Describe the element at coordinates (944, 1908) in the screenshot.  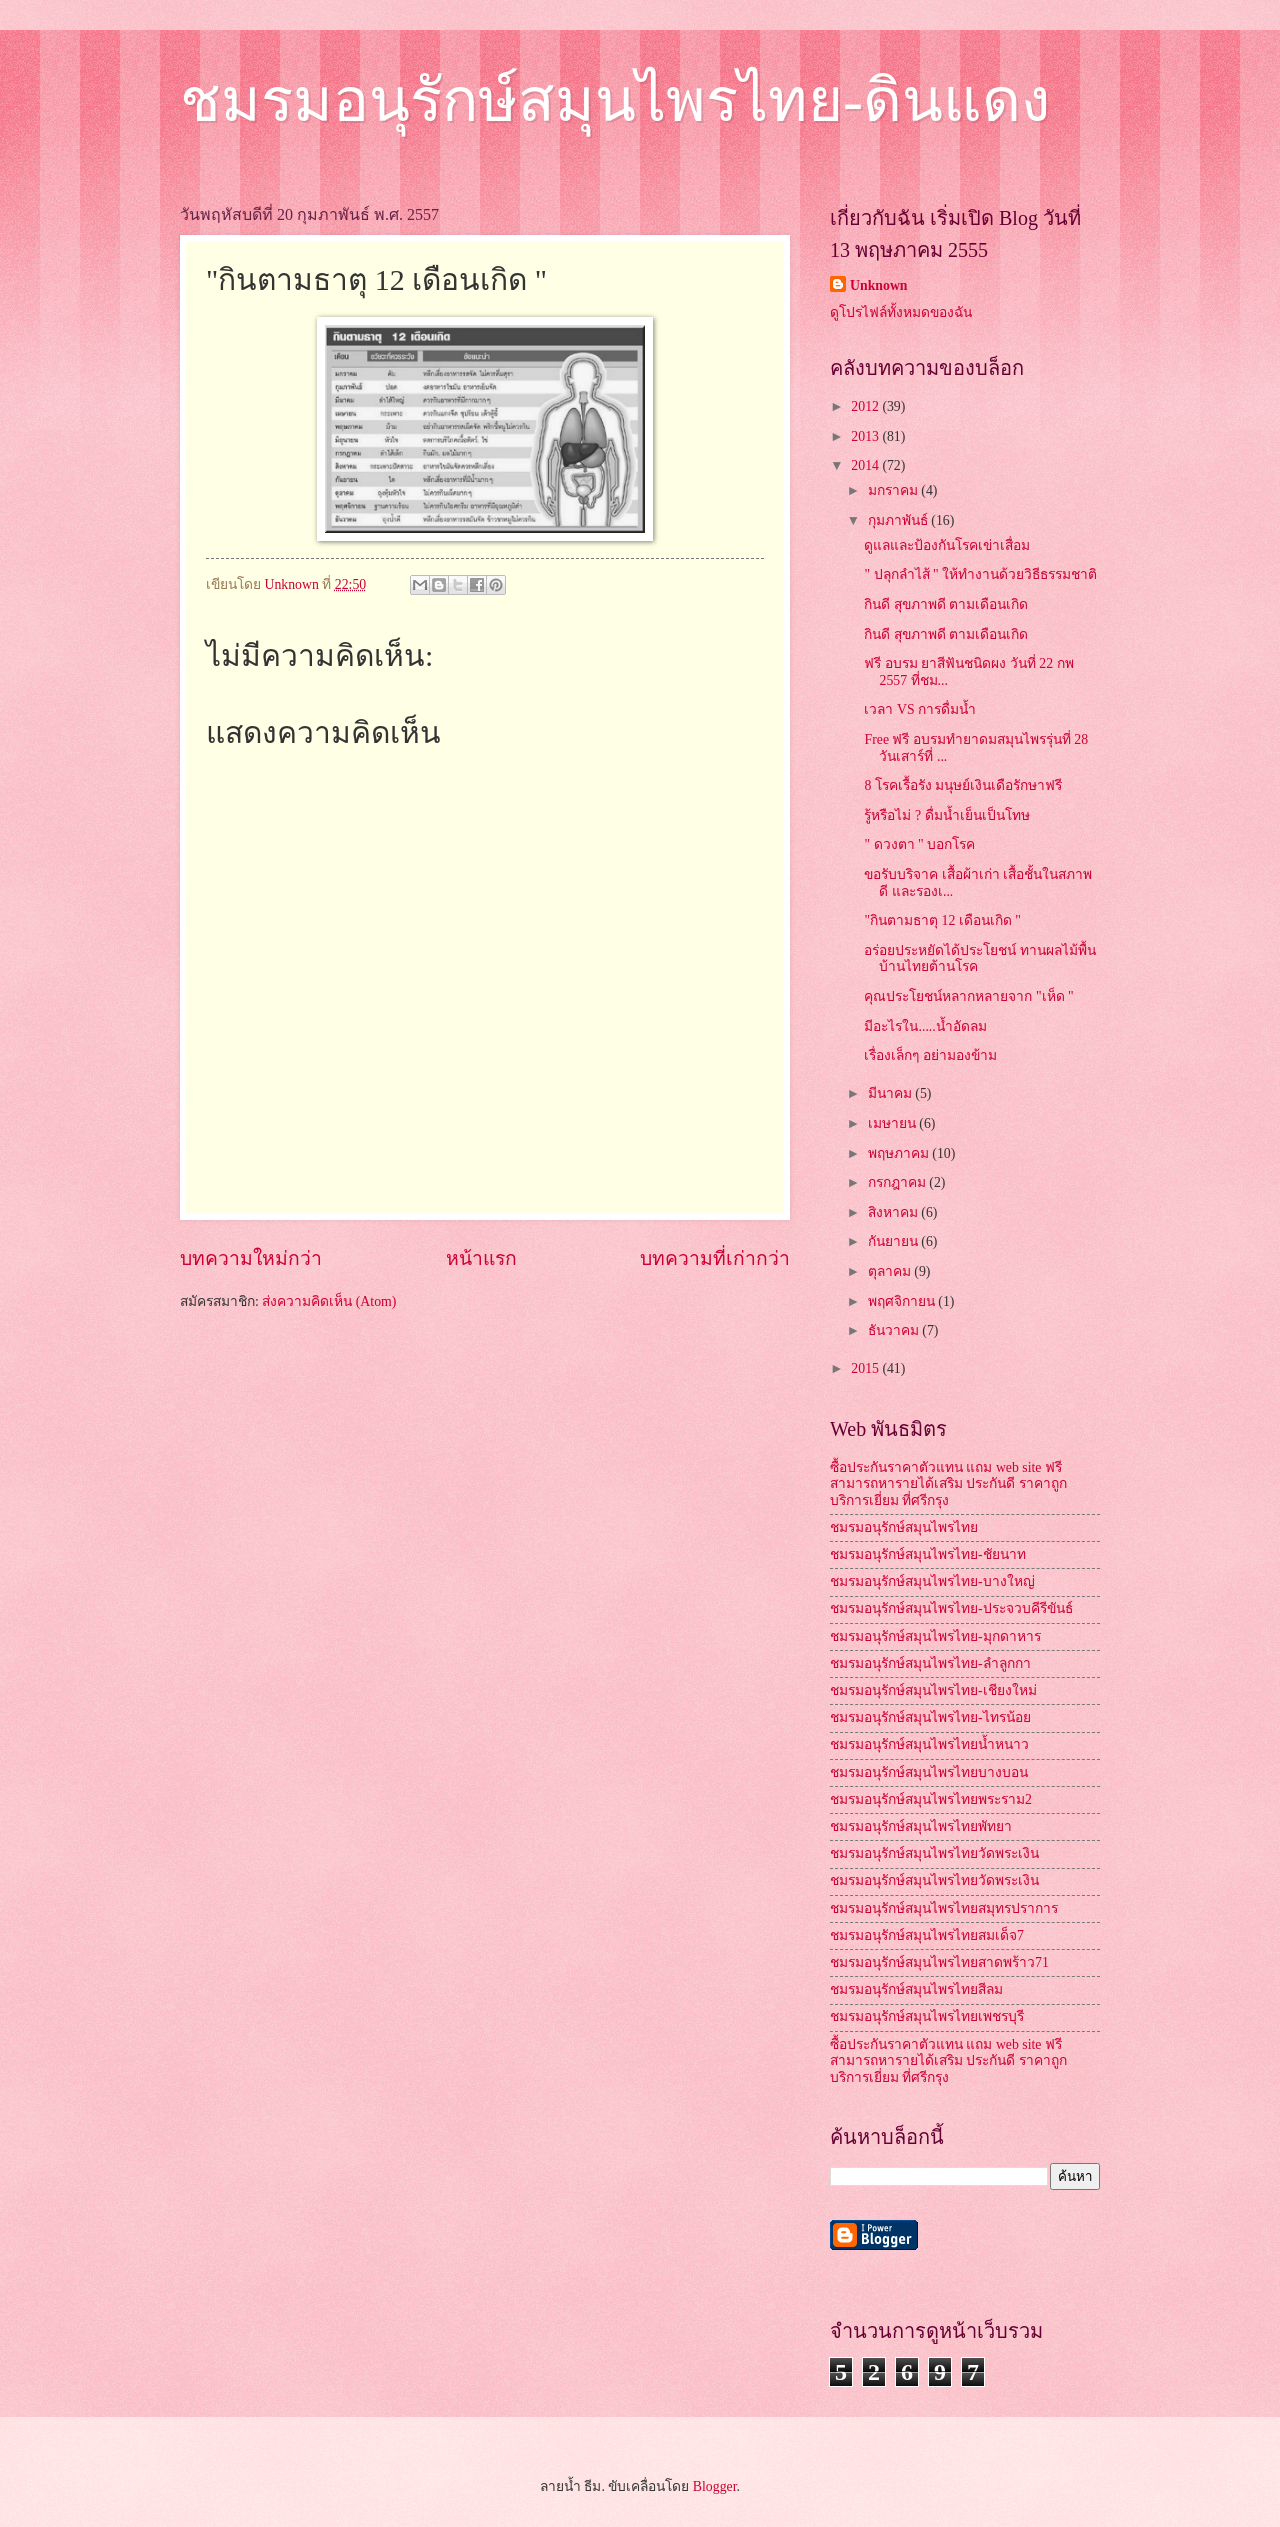
I see `ชมรมอนุรักษ์สมุนไพรไทยสมุทรปราการ` at that location.